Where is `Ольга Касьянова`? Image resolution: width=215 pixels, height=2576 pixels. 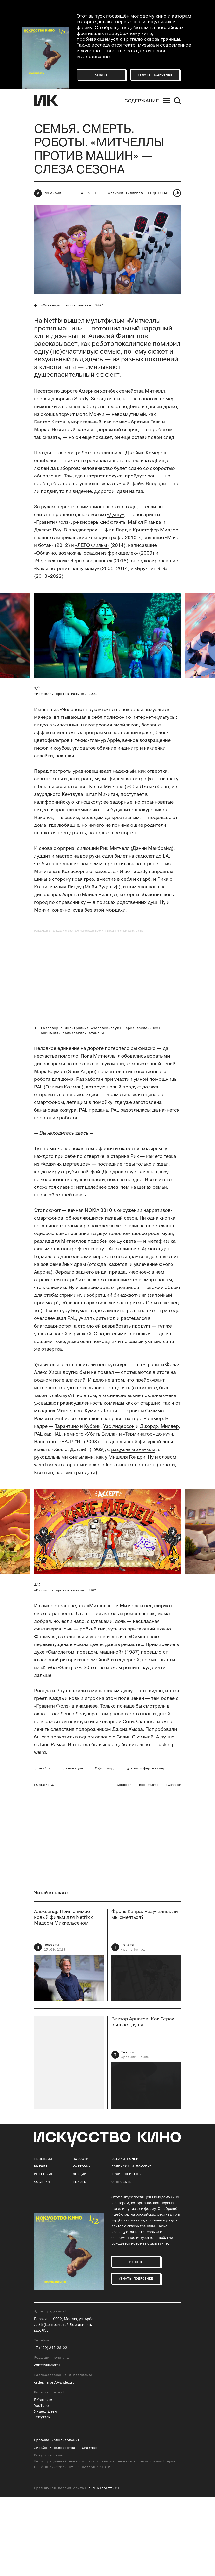 Ольга Касьянова is located at coordinates (100, 2323).